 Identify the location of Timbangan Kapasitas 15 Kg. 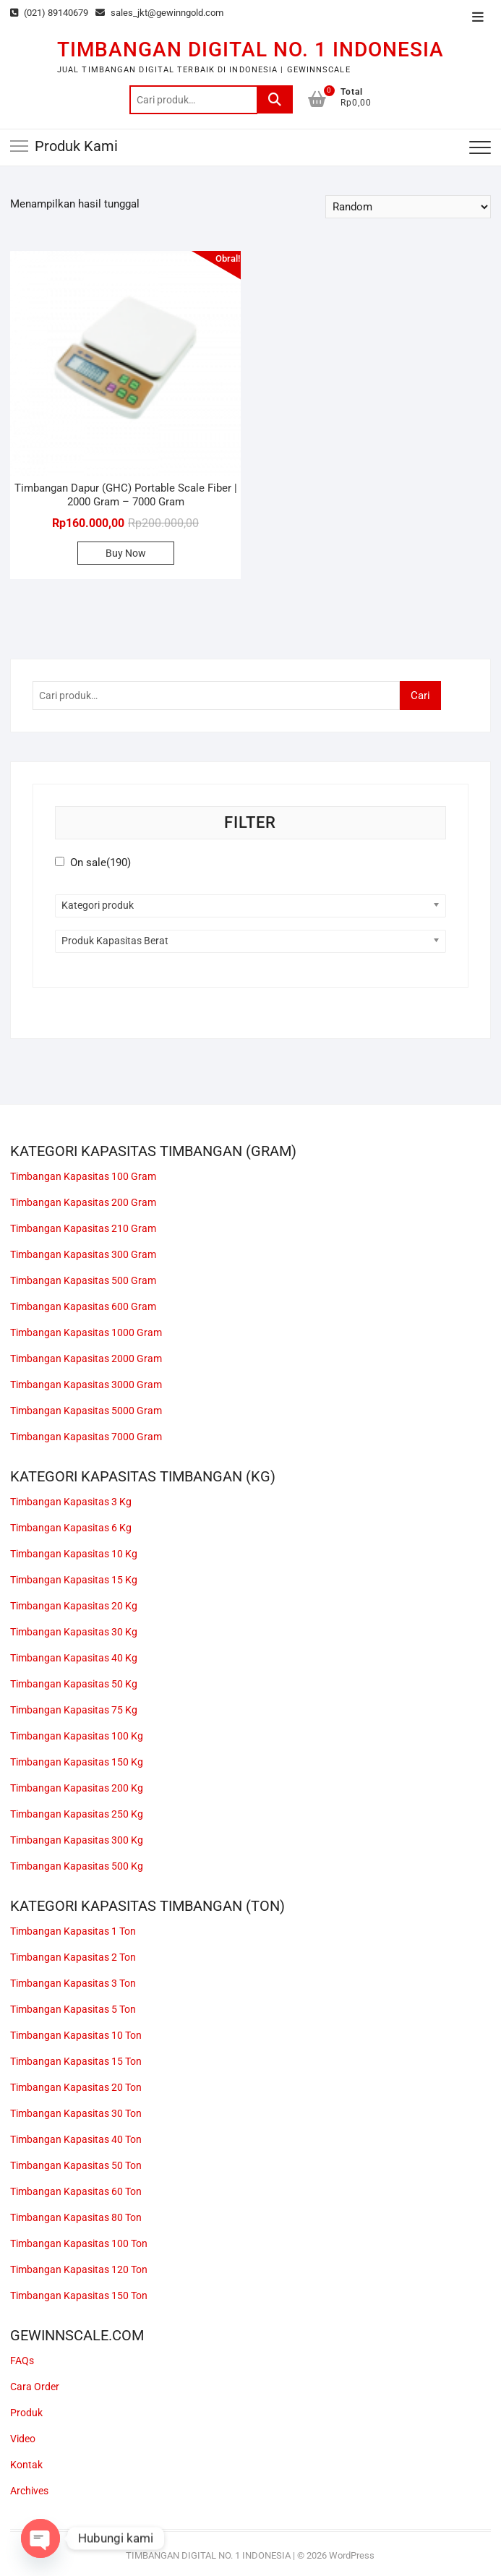
(73, 1580).